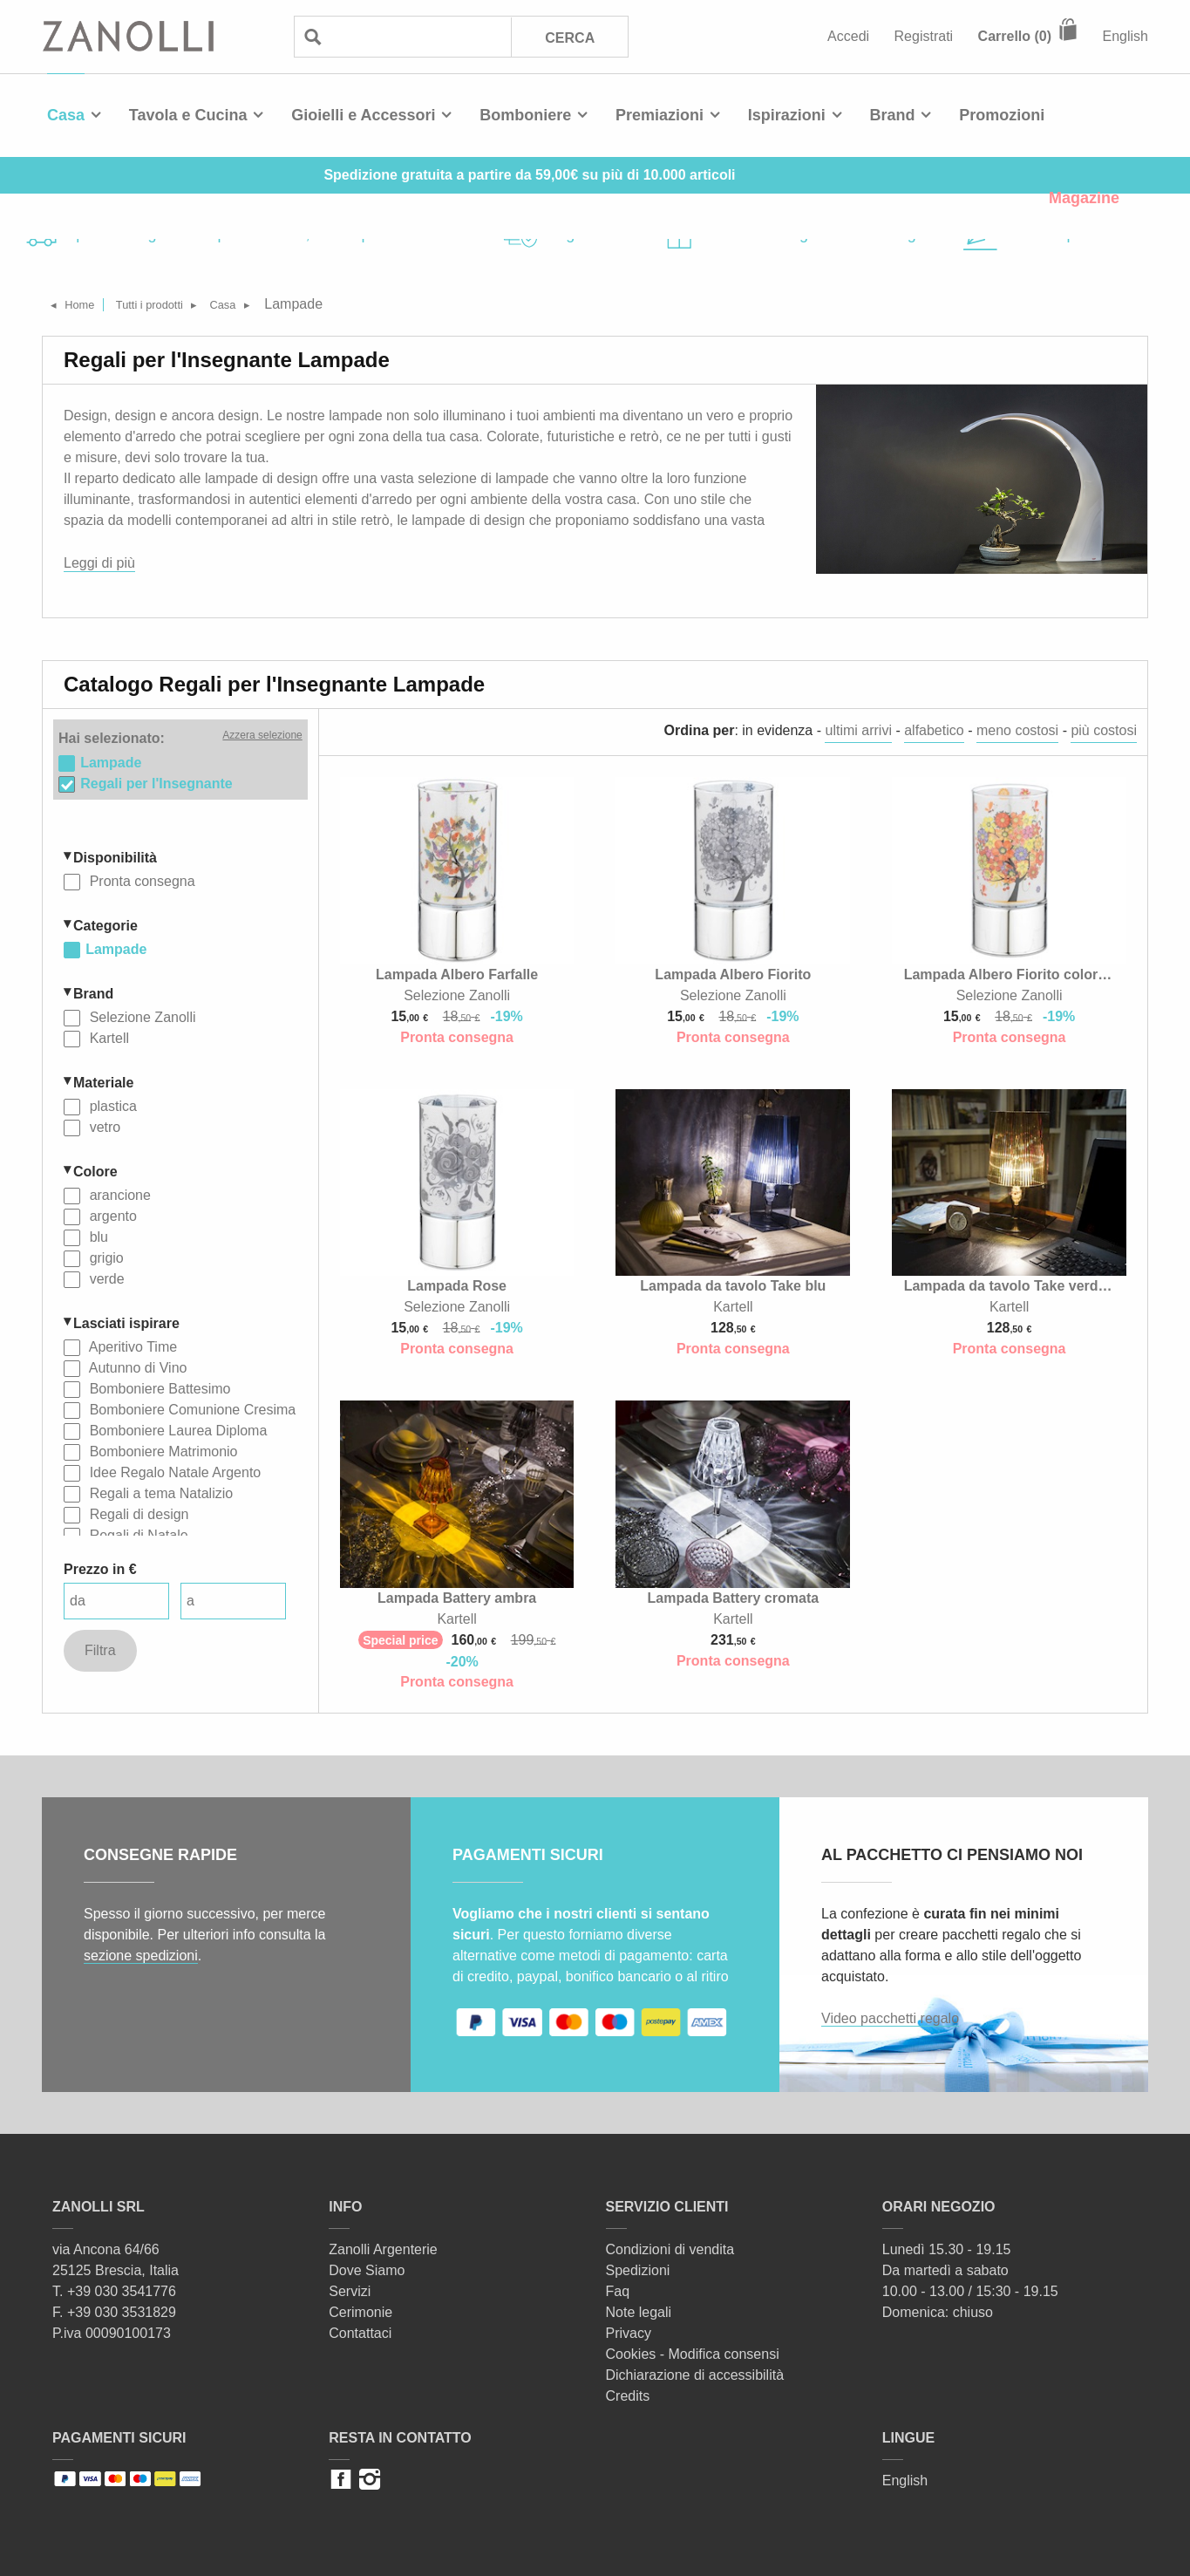 The image size is (1190, 2576). What do you see at coordinates (525, 115) in the screenshot?
I see `Bomboniere` at bounding box center [525, 115].